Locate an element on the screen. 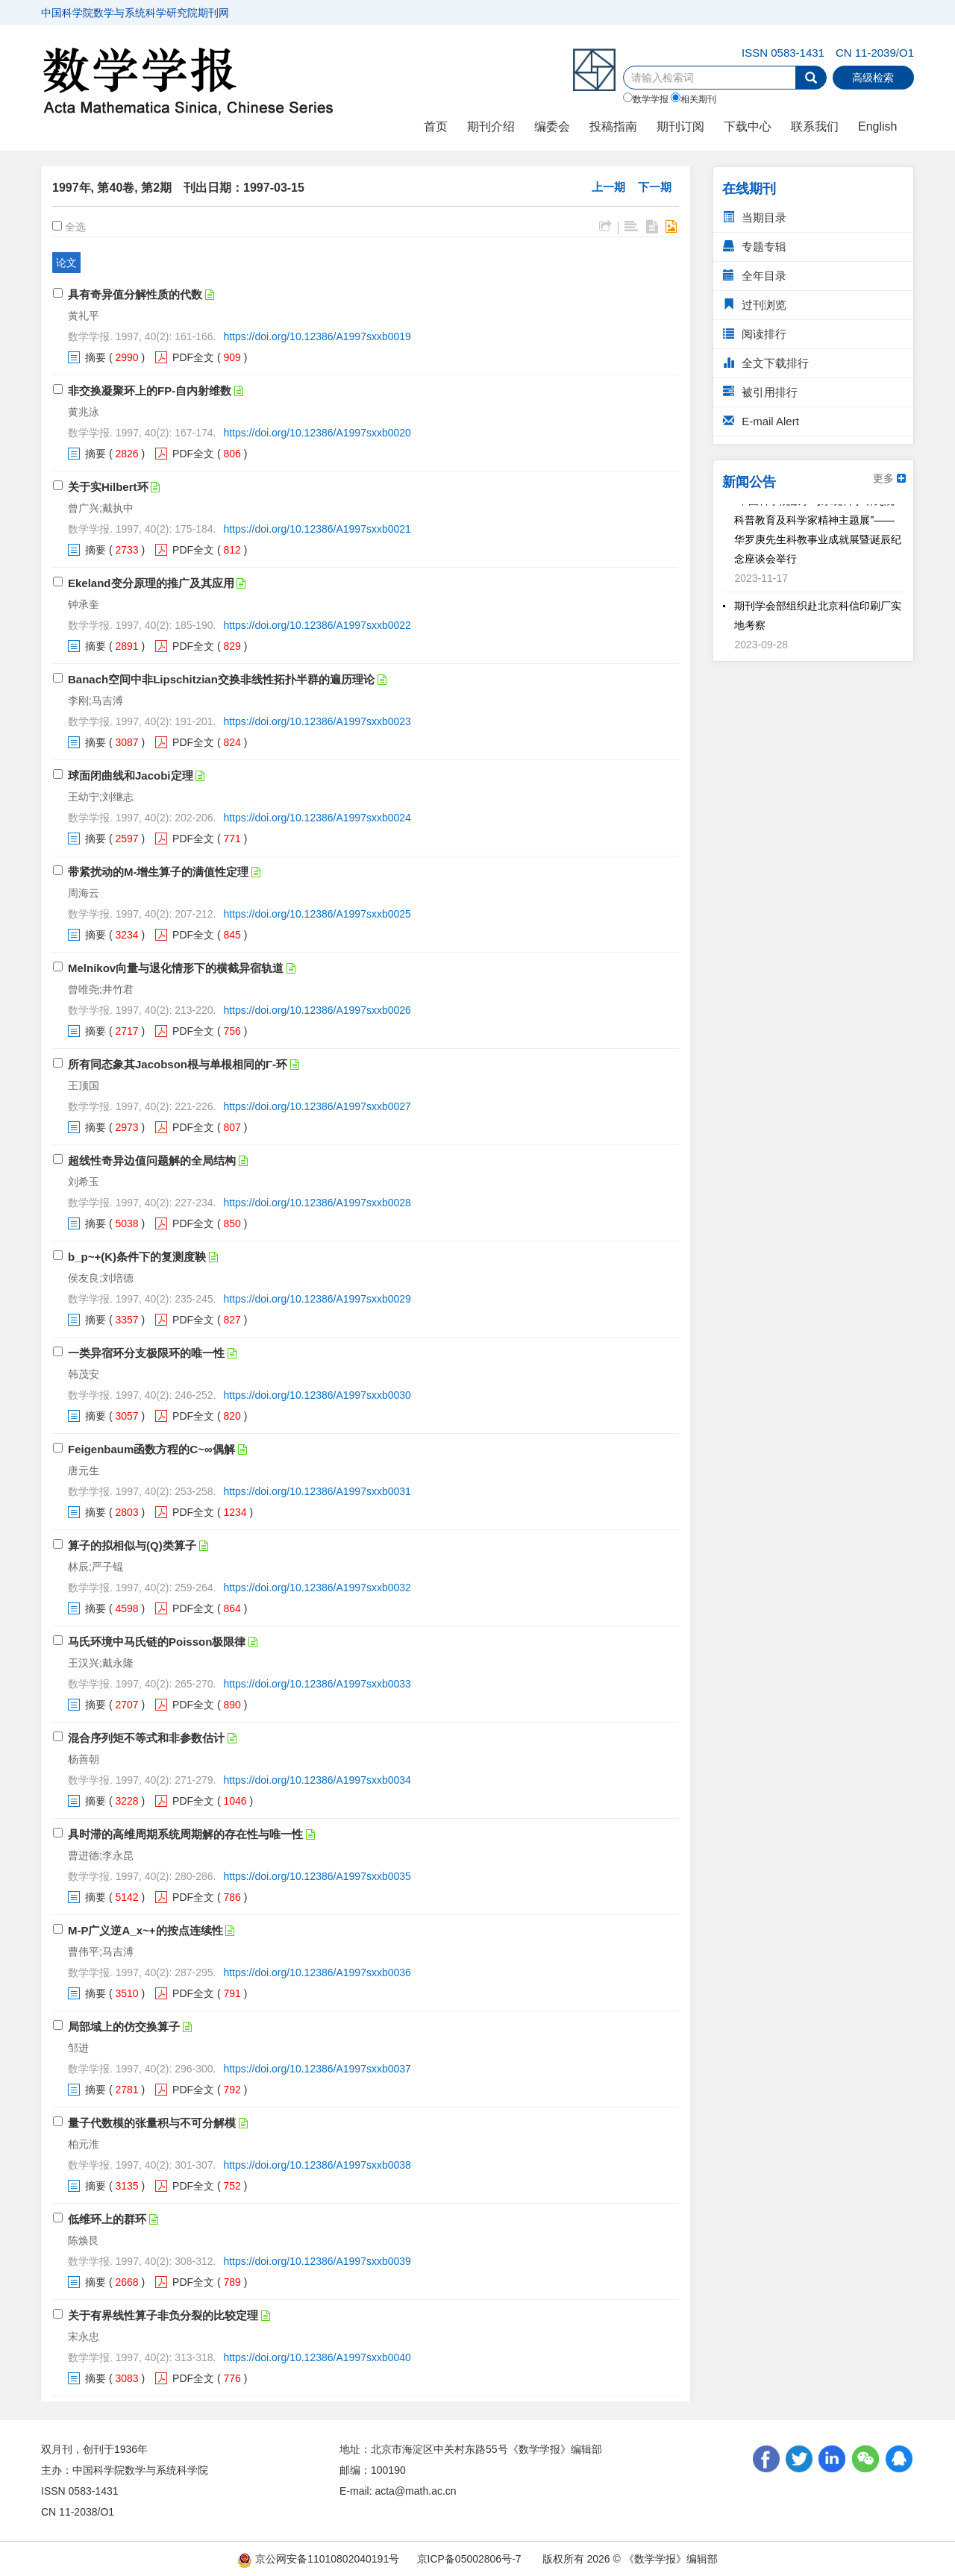 This screenshot has width=955, height=2576. 马氏环境中马氏链的Poisson极限律 is located at coordinates (156, 1641).